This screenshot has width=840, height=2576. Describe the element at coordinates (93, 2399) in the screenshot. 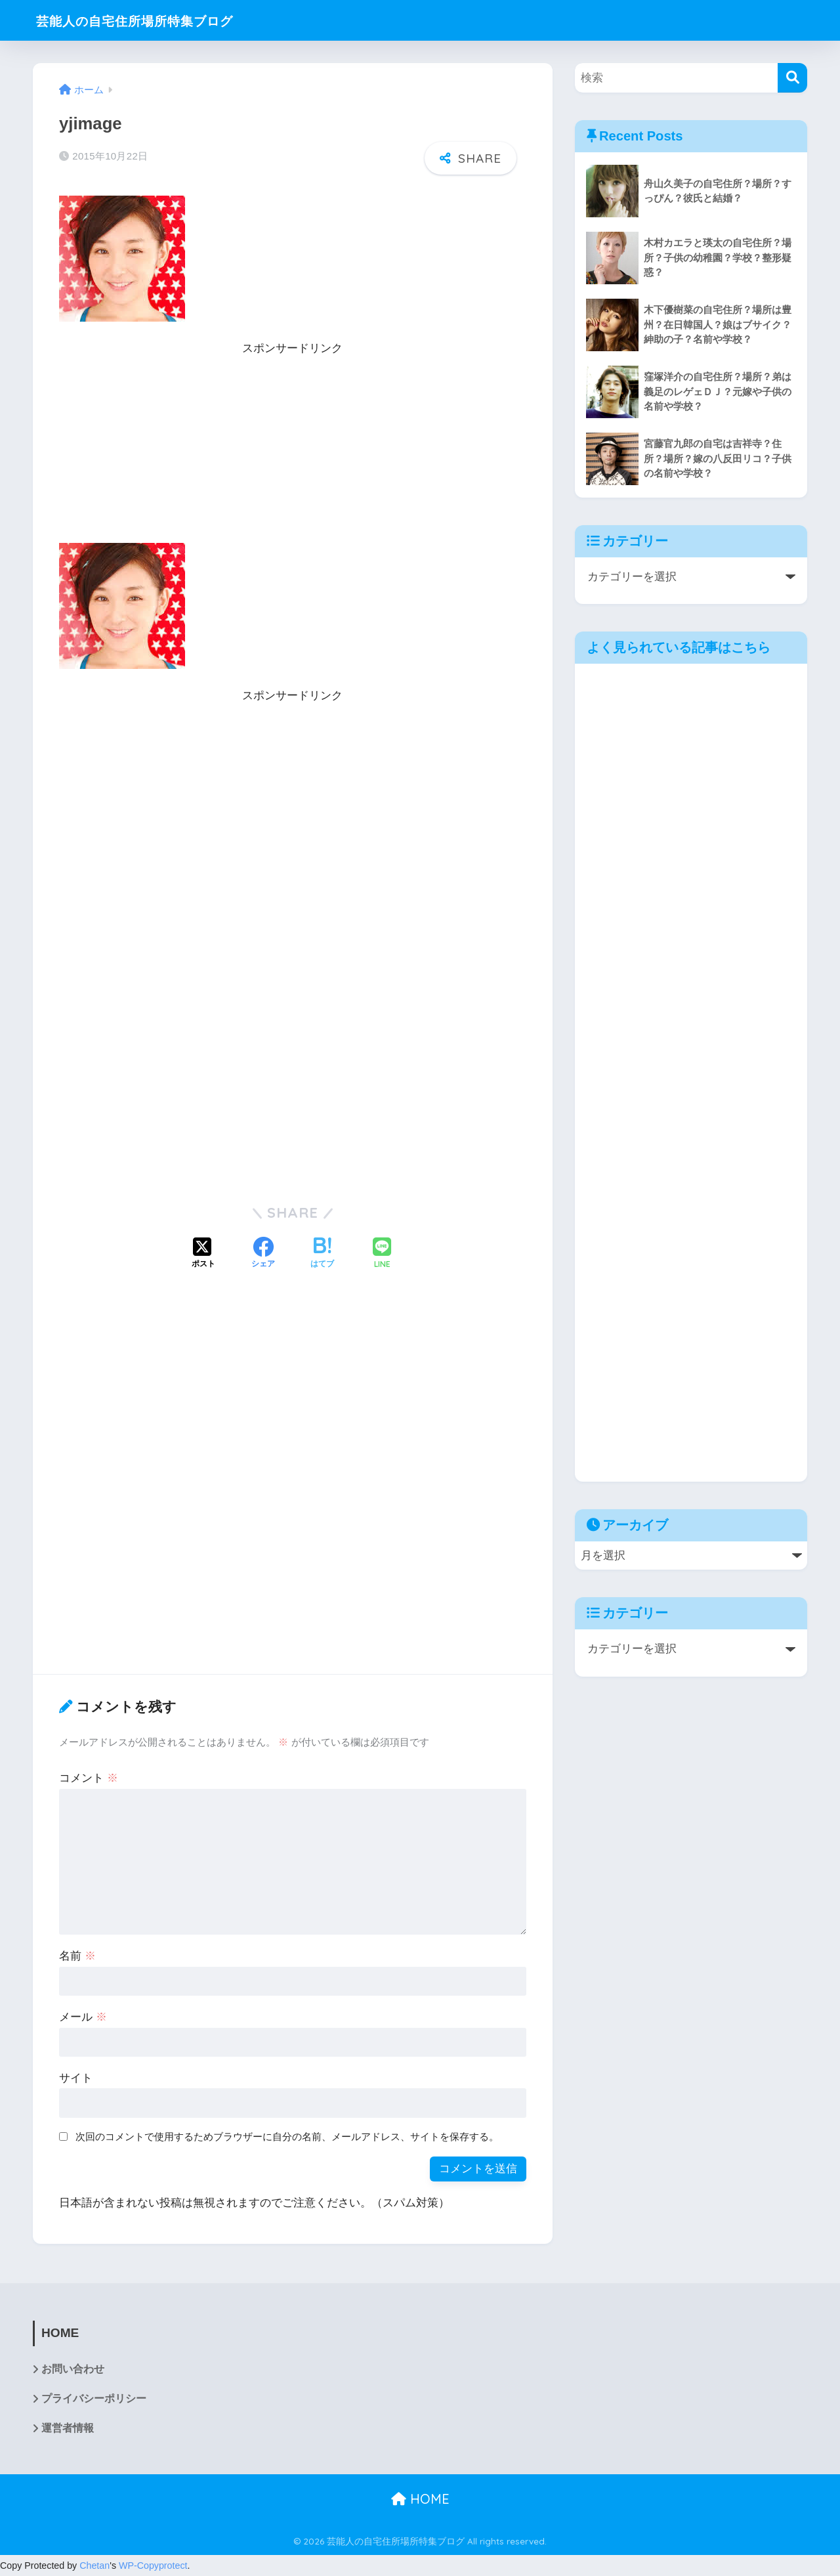

I see `プライバシーポリシー` at that location.